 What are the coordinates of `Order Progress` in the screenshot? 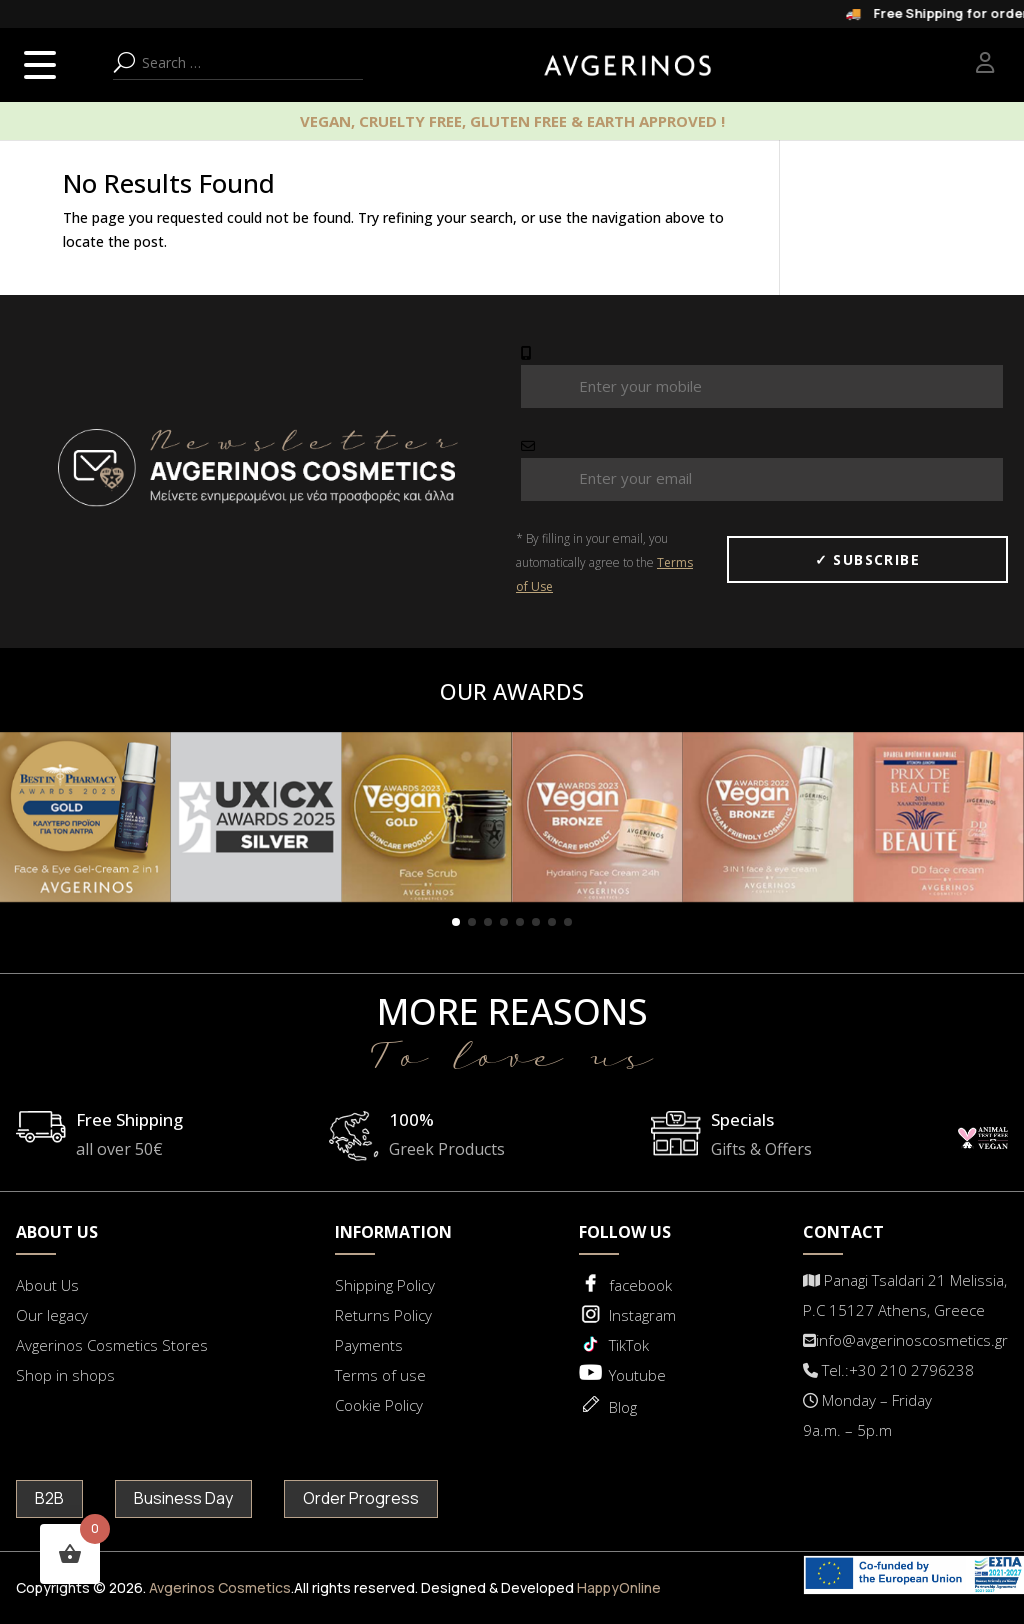 It's located at (361, 1498).